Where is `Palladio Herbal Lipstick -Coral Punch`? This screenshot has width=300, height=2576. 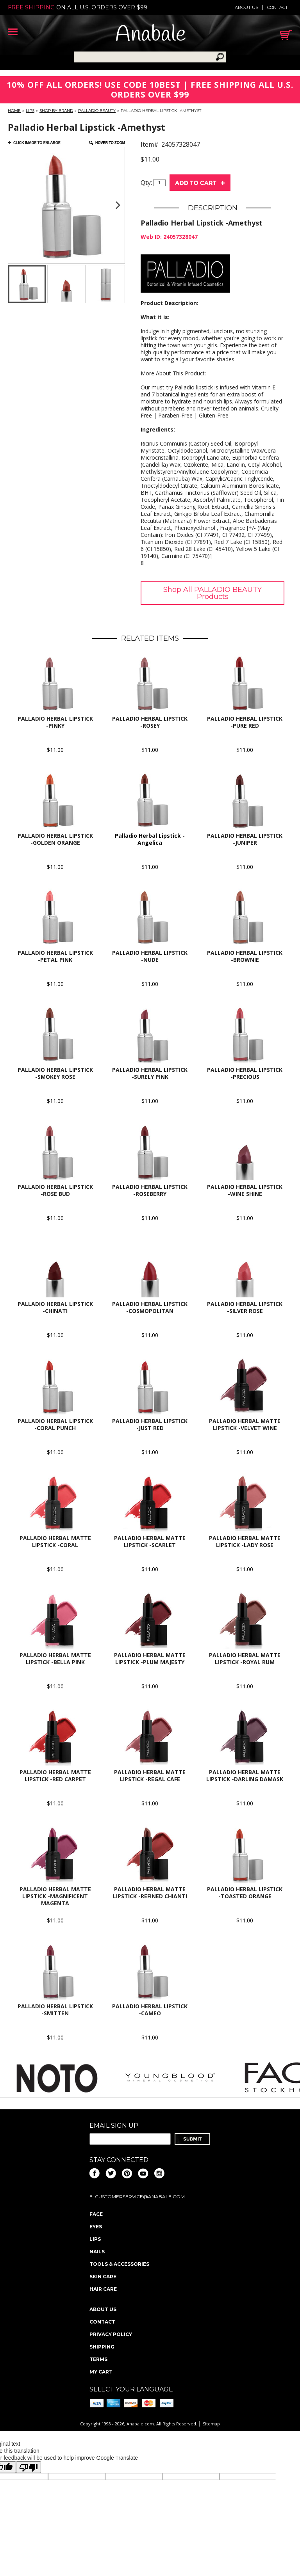 Palladio Herbal Lipstick -Coral Punch is located at coordinates (55, 1424).